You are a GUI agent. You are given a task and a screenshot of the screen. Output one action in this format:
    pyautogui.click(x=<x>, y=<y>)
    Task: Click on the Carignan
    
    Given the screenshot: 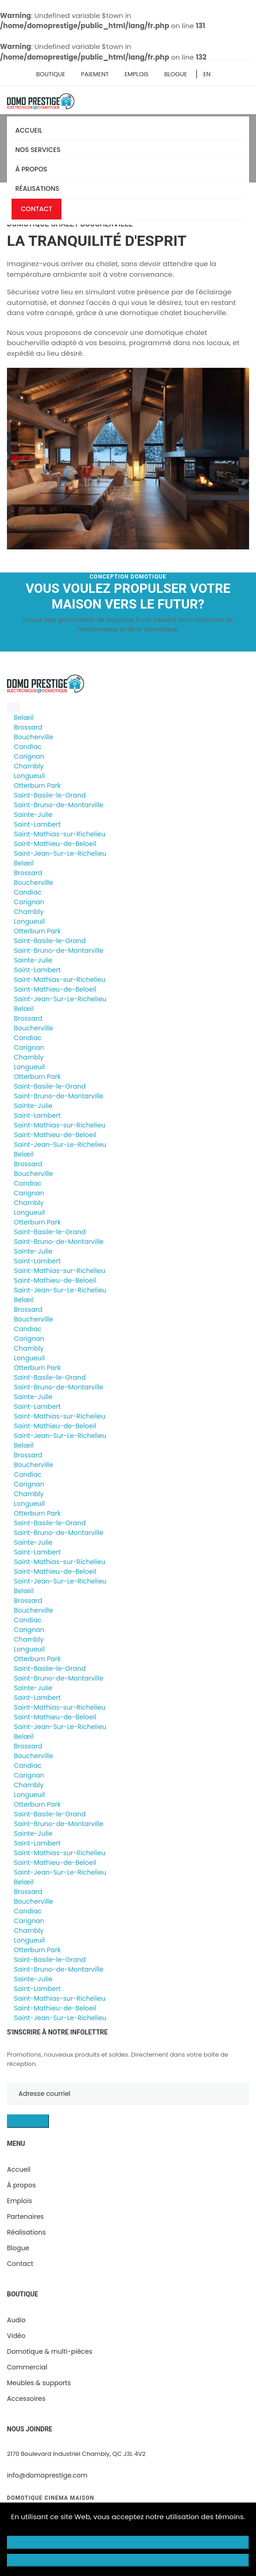 What is the action you would take?
    pyautogui.click(x=29, y=756)
    